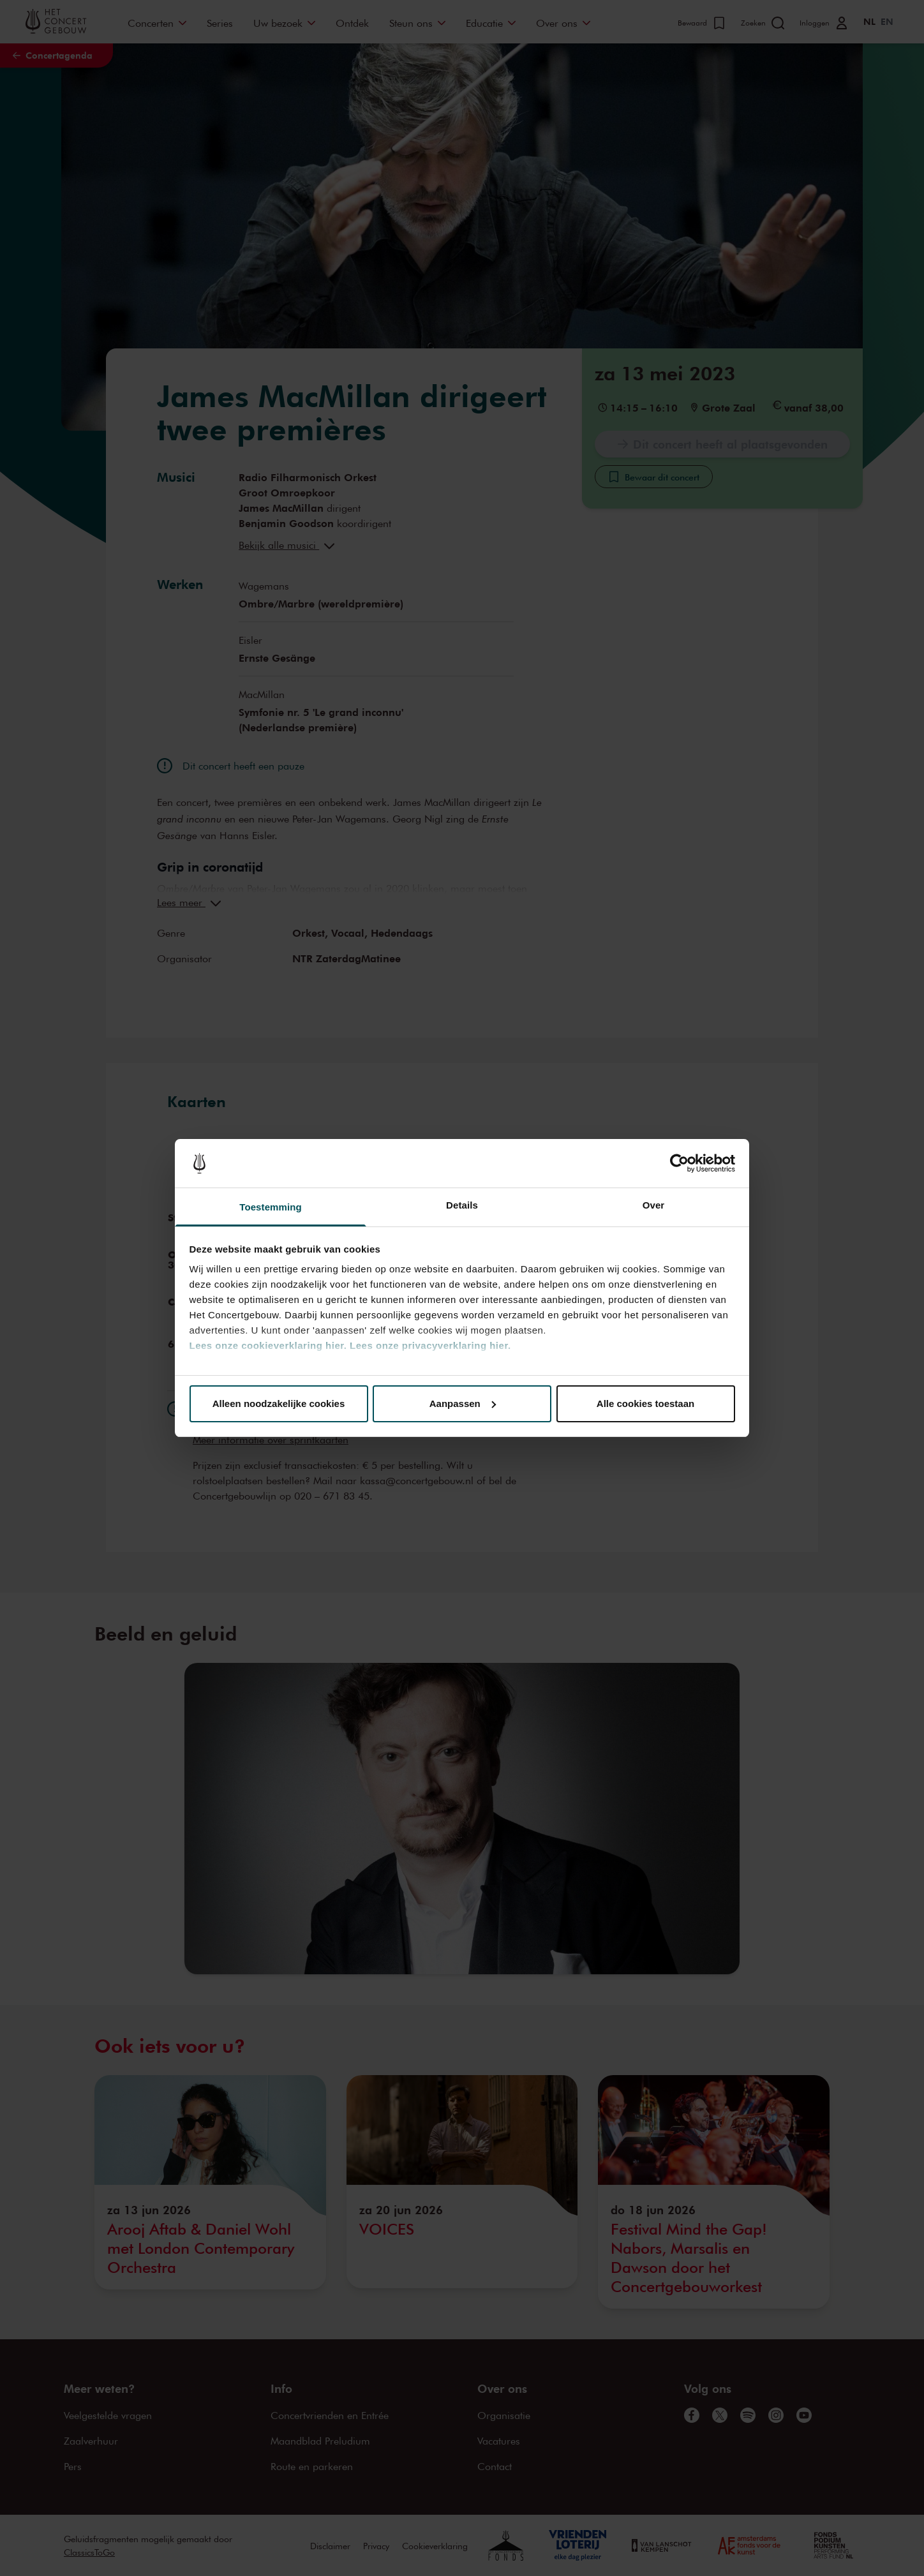  I want to click on Lees onze cookieverklaring hier., so click(268, 1345).